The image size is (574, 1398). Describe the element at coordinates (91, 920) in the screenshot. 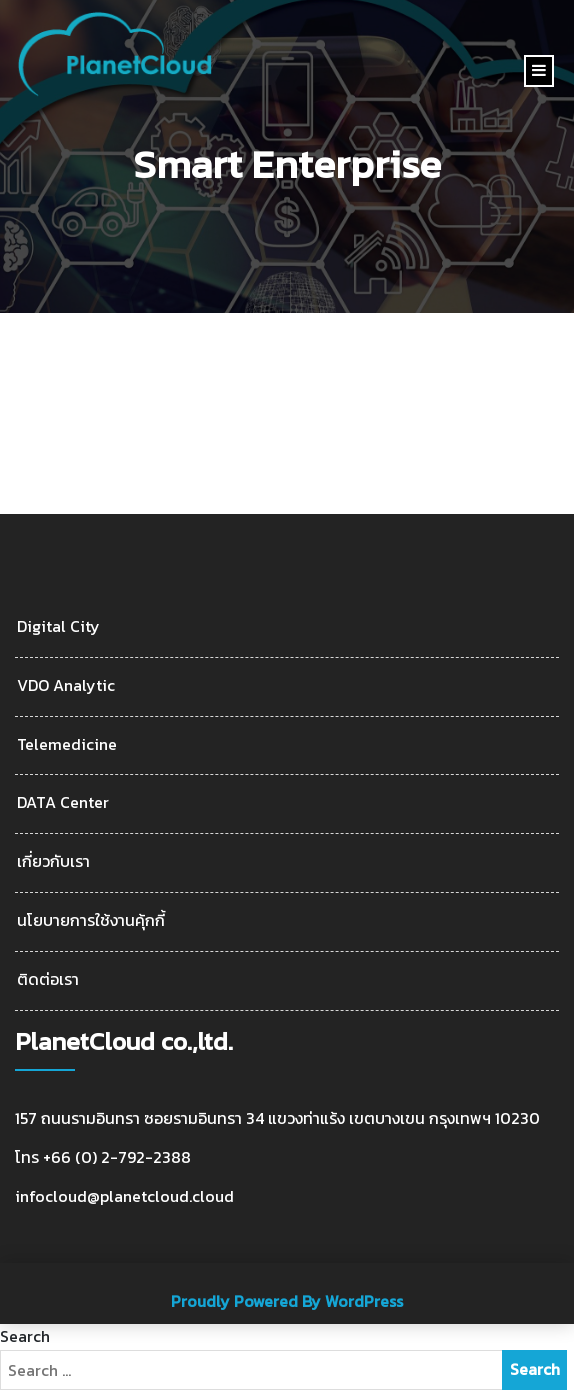

I see `นโยบายการใช้งานคุ้กกี้` at that location.